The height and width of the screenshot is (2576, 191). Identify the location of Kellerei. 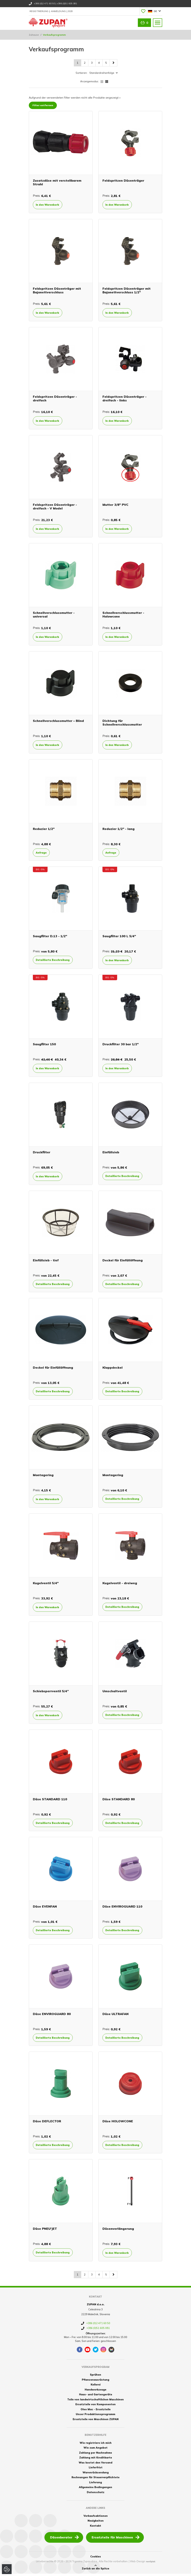
(96, 2387).